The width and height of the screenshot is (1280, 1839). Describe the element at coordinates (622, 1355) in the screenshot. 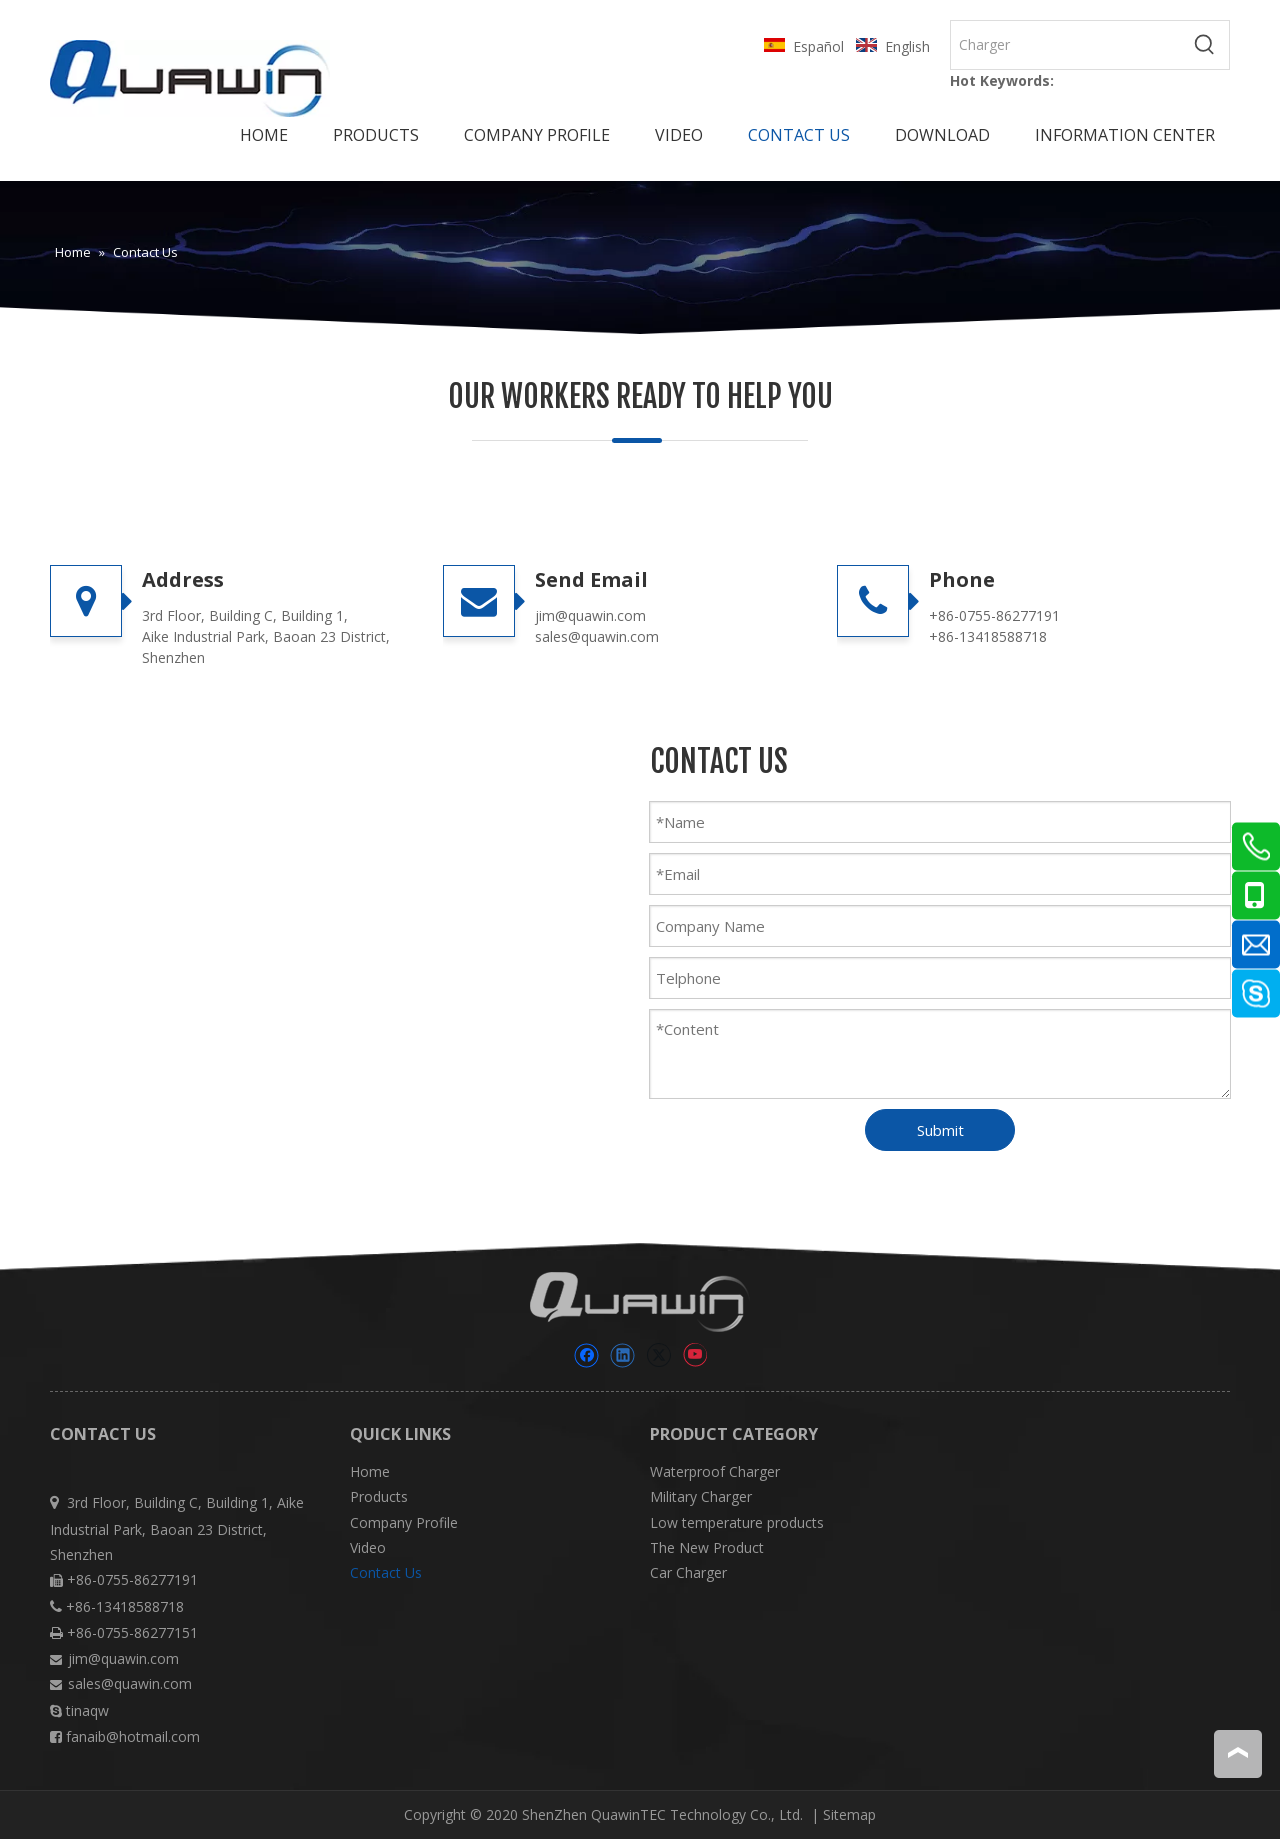

I see `[Linkedin]` at that location.